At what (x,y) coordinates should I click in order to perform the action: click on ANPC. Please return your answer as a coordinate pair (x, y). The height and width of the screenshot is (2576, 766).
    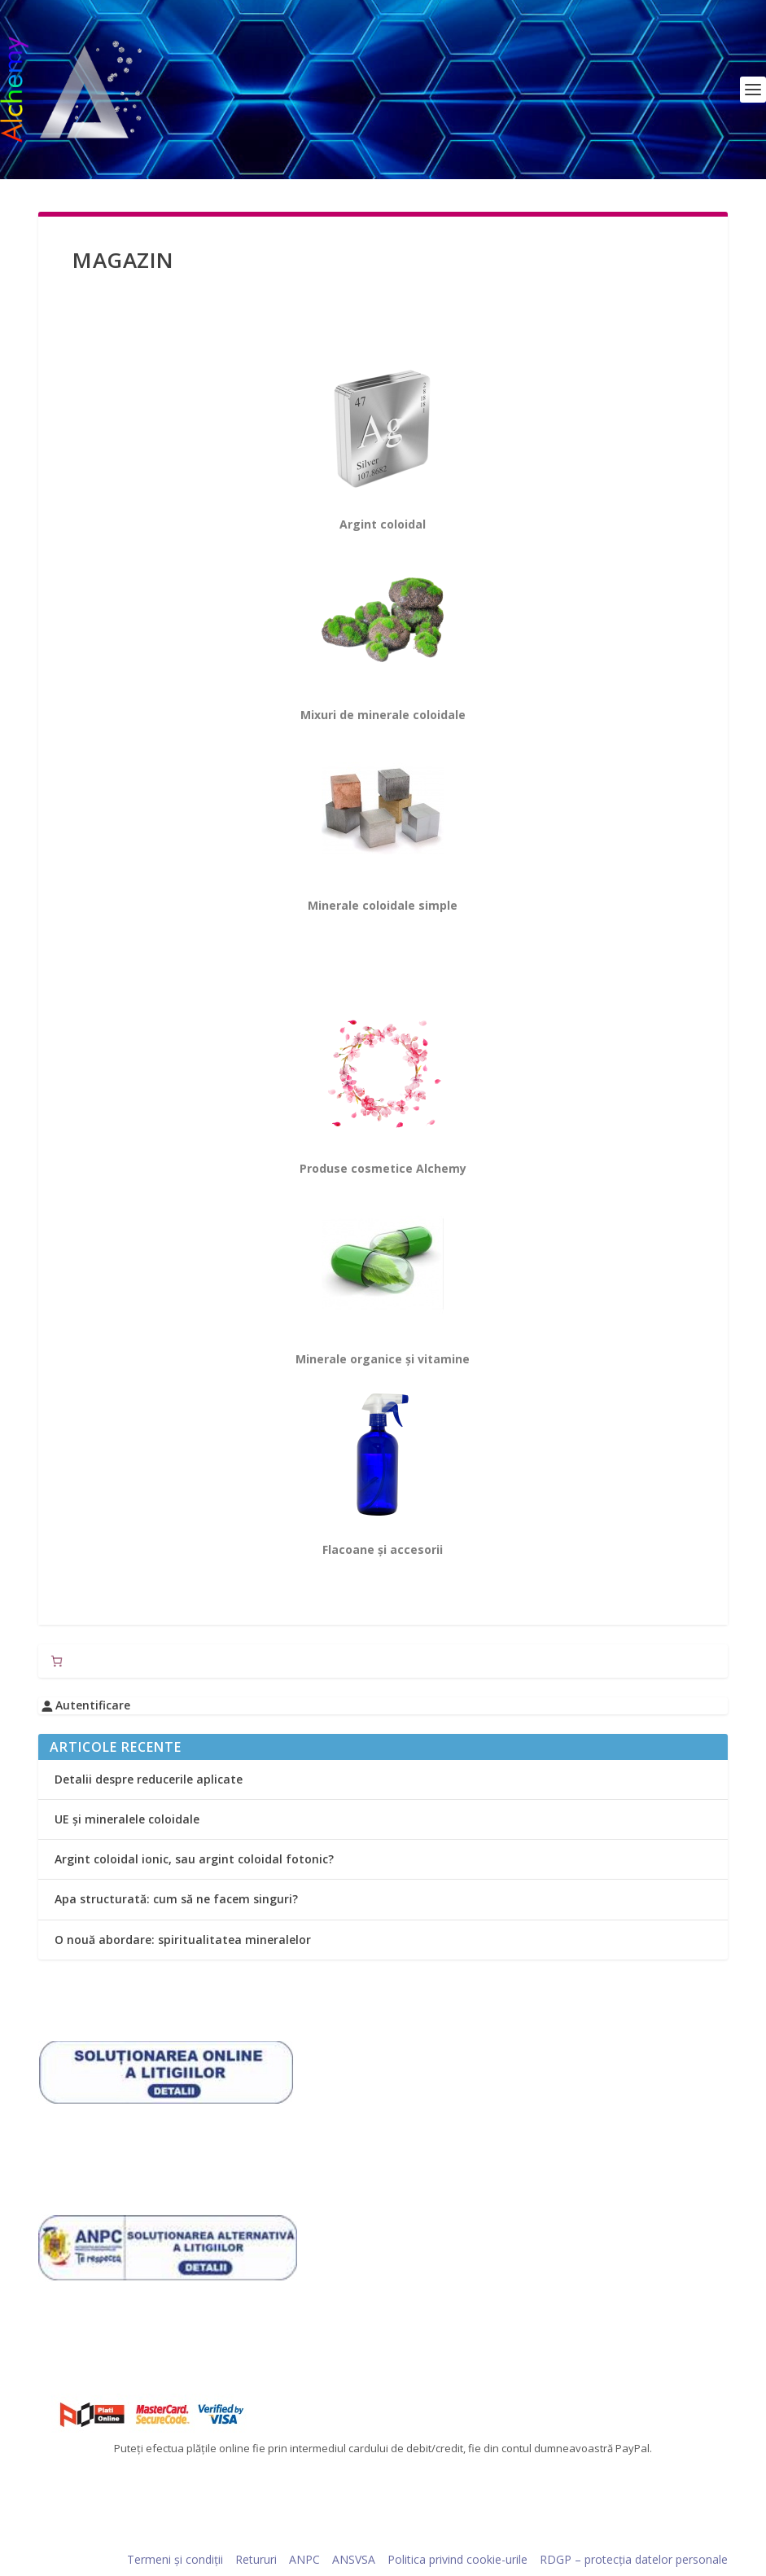
    Looking at the image, I should click on (304, 2559).